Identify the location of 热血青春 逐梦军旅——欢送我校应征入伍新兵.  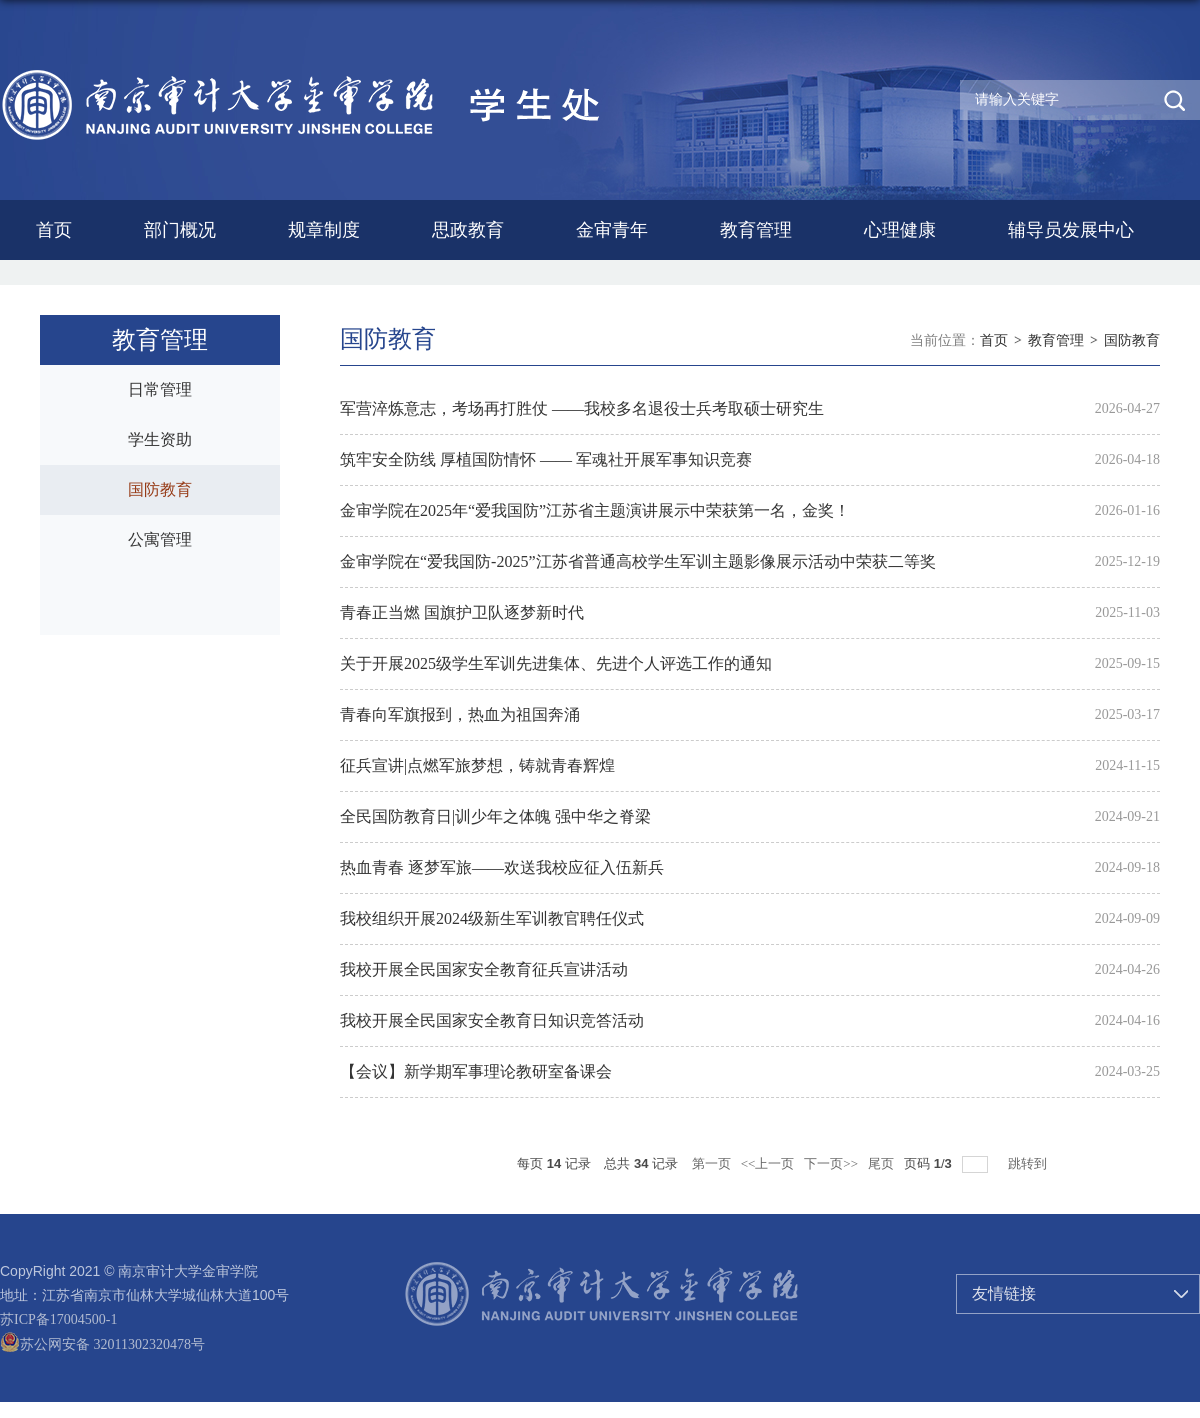
(502, 867).